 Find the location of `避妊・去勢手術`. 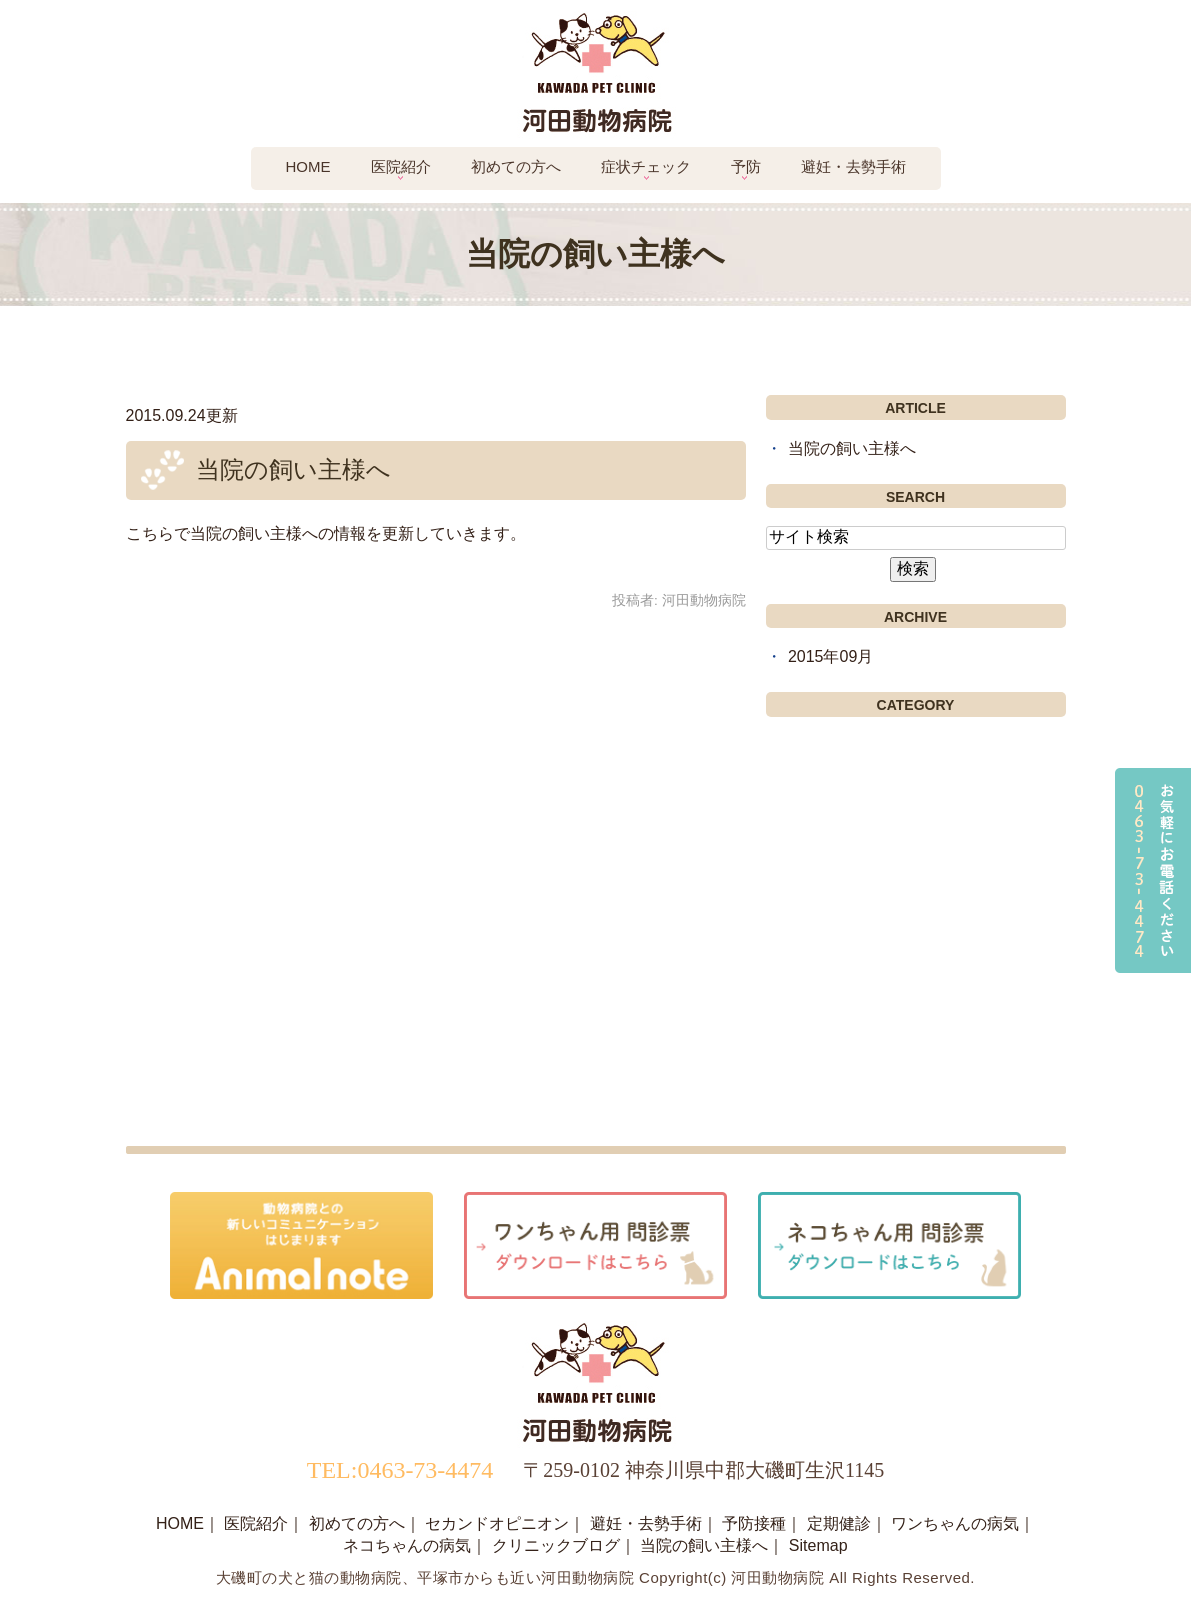

避妊・去勢手術 is located at coordinates (853, 166).